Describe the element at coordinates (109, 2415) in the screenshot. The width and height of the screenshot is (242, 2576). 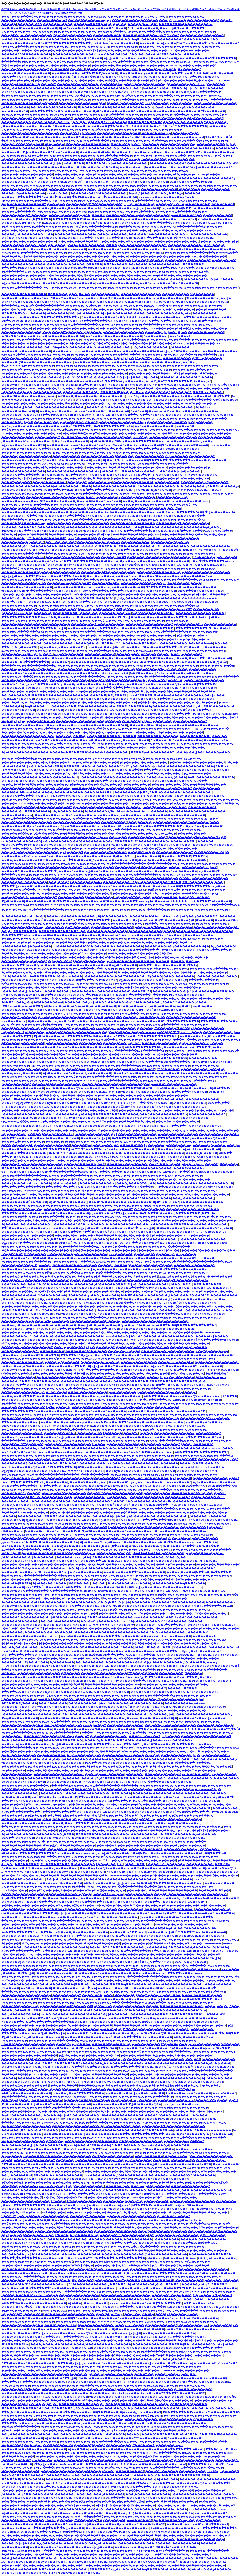
I see `���޳���ϵ��` at that location.